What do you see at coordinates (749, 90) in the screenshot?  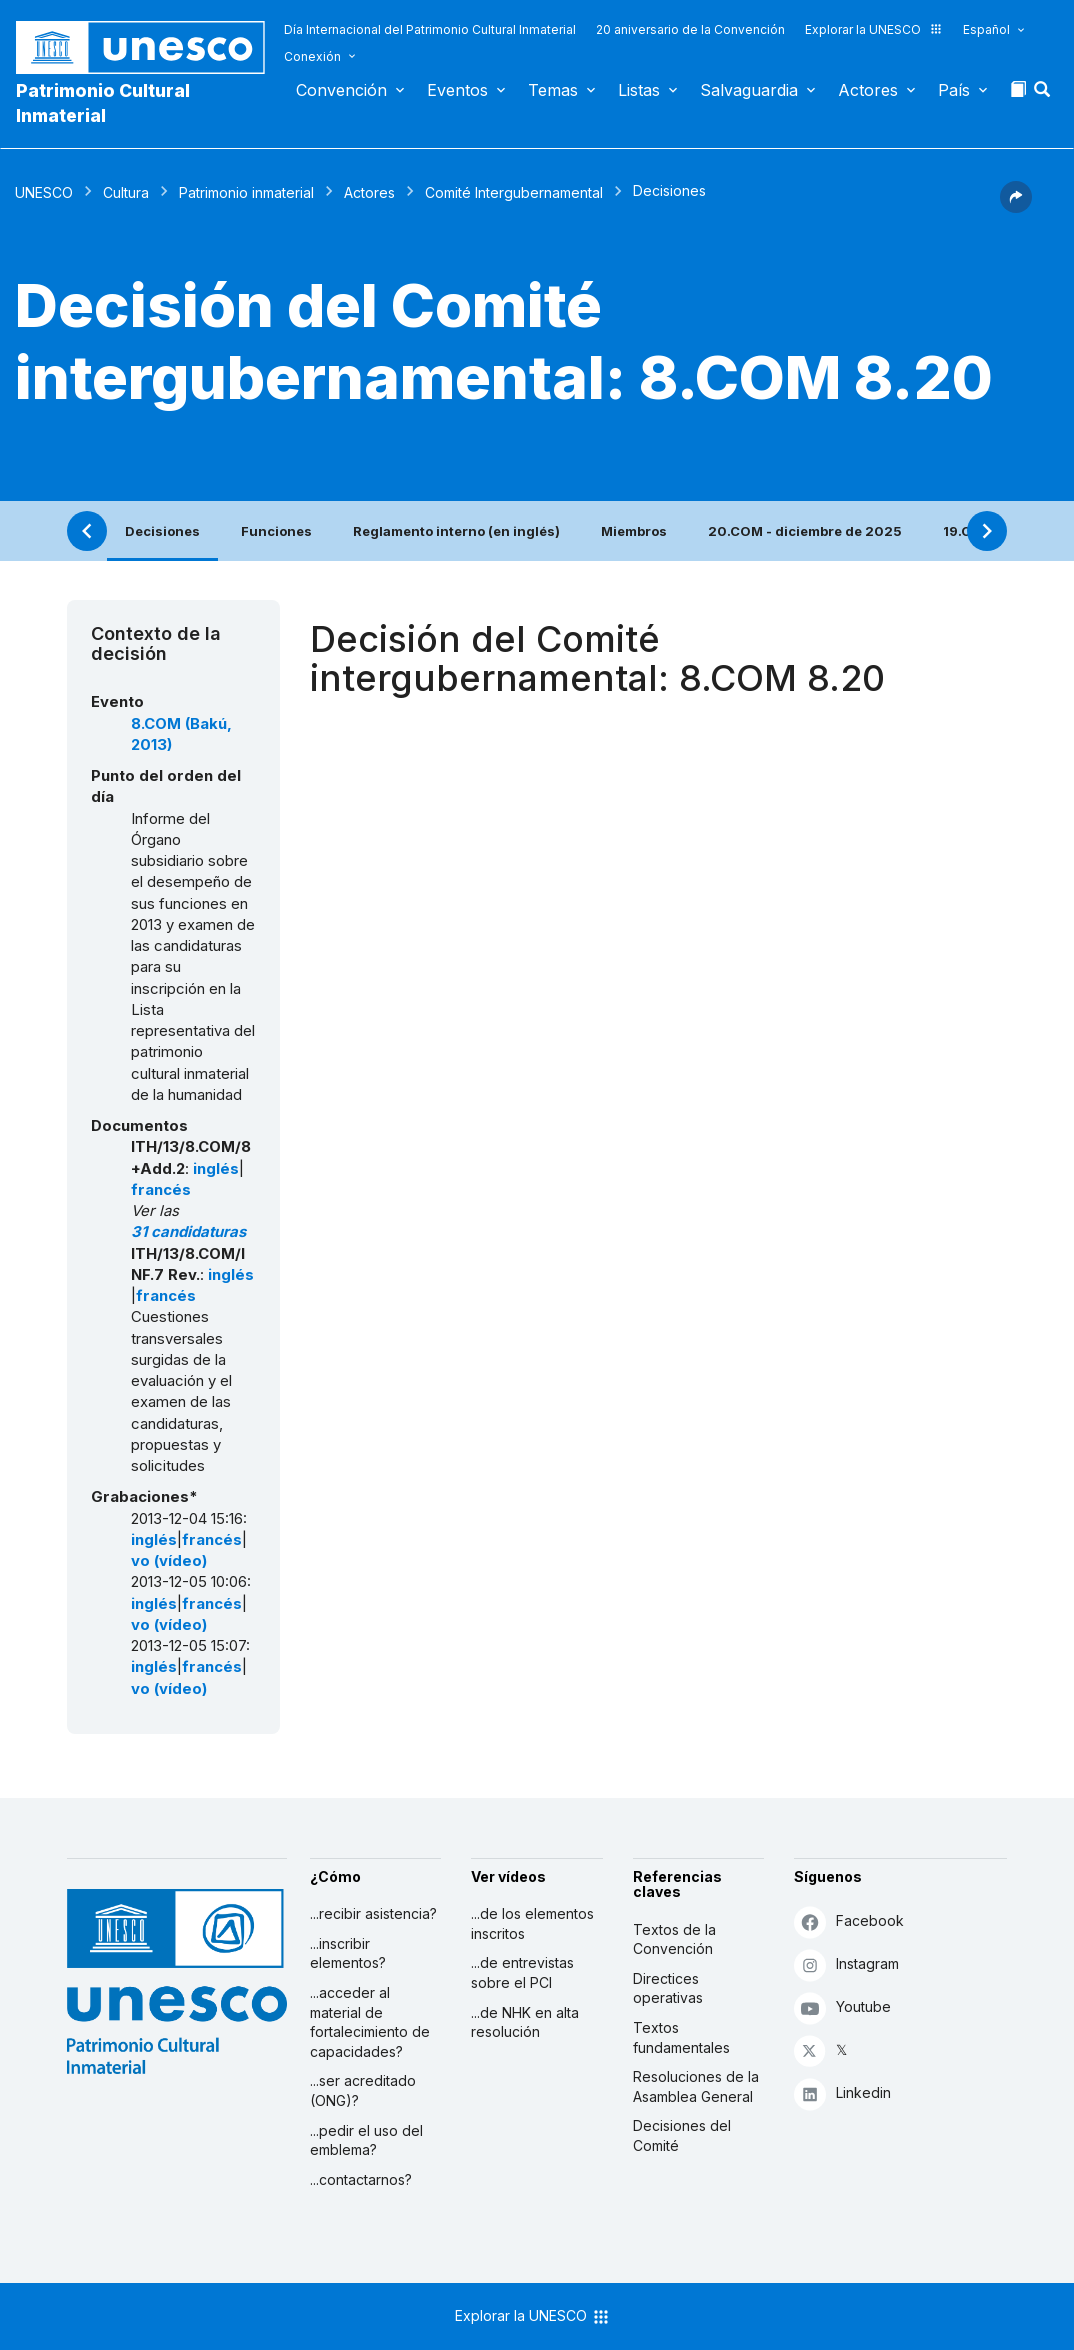 I see `Salvaguardia` at bounding box center [749, 90].